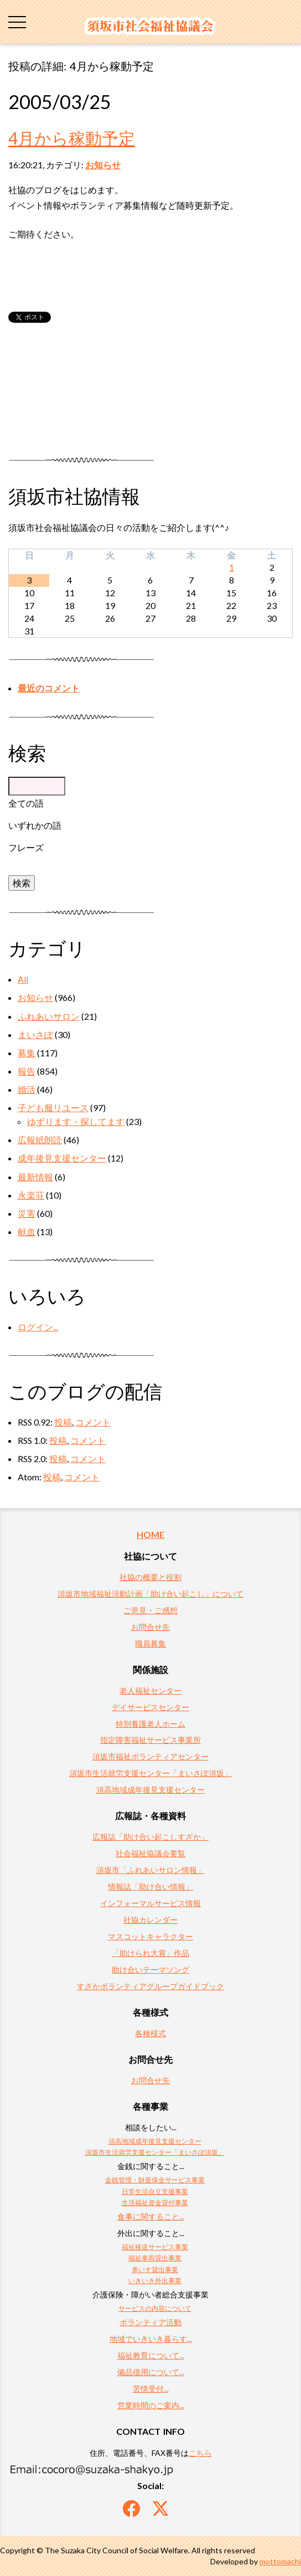 This screenshot has height=2576, width=301. I want to click on mottomachi, so click(280, 2561).